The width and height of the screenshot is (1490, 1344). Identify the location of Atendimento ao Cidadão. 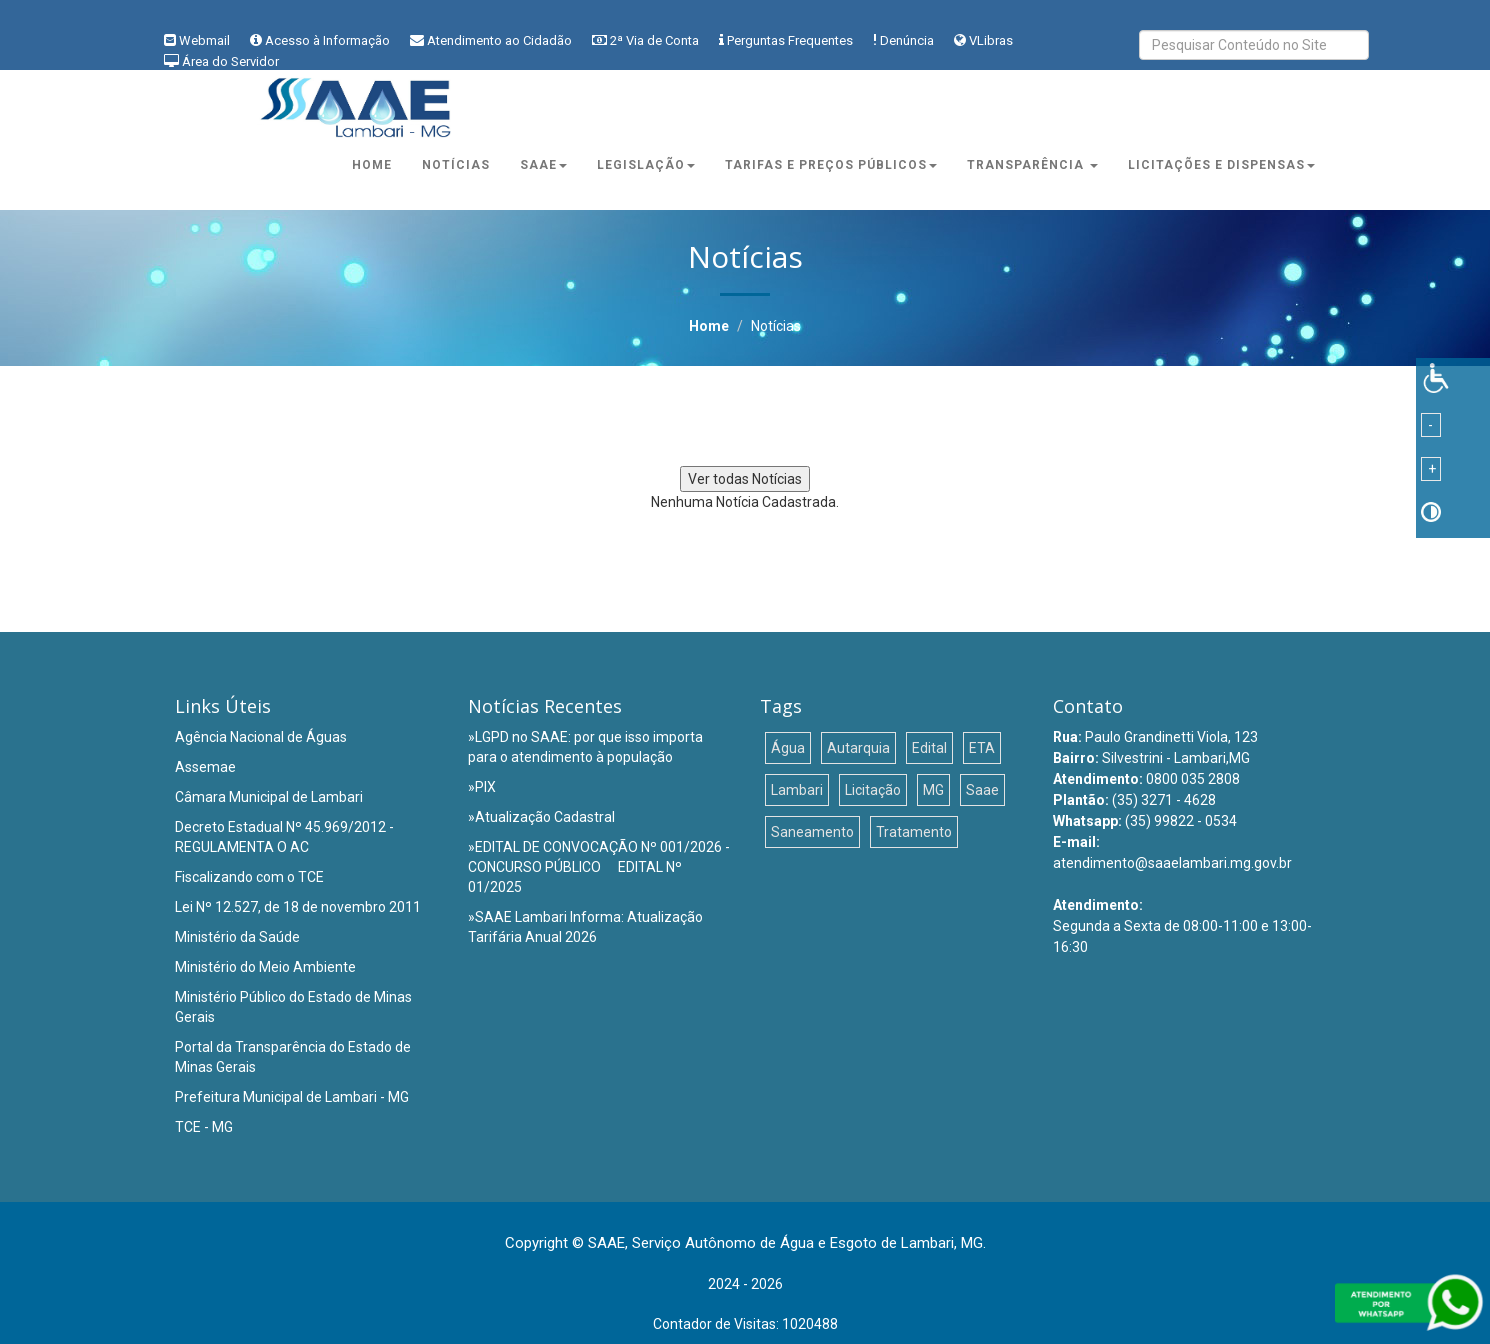
(499, 40).